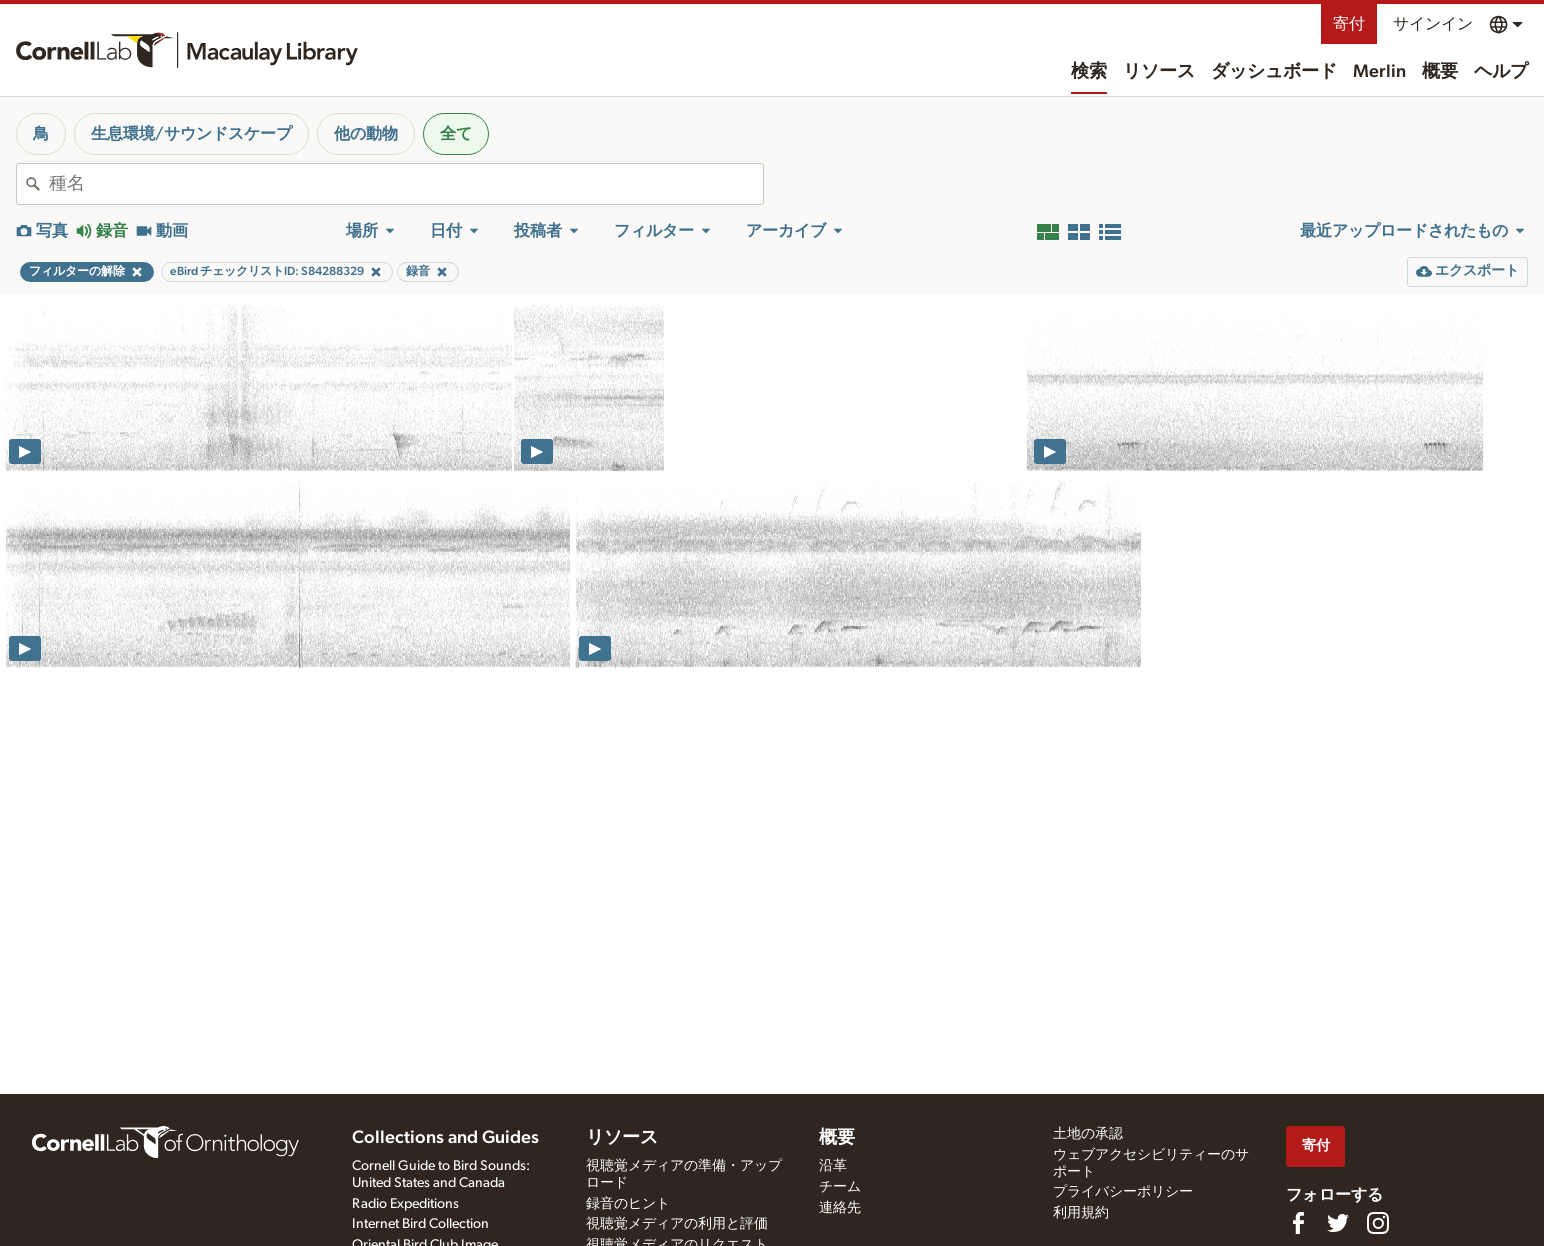  What do you see at coordinates (406, 184) in the screenshot?
I see `[combobox]` at bounding box center [406, 184].